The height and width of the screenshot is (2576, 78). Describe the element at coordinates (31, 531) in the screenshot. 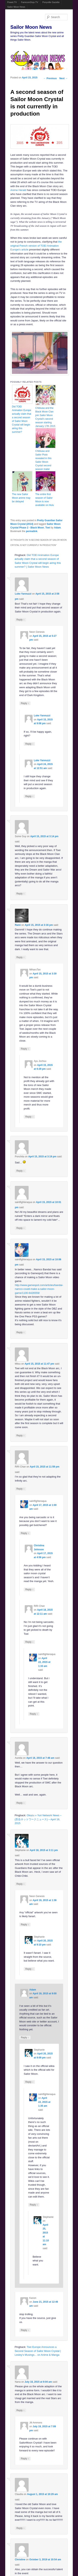

I see `permalink` at that location.